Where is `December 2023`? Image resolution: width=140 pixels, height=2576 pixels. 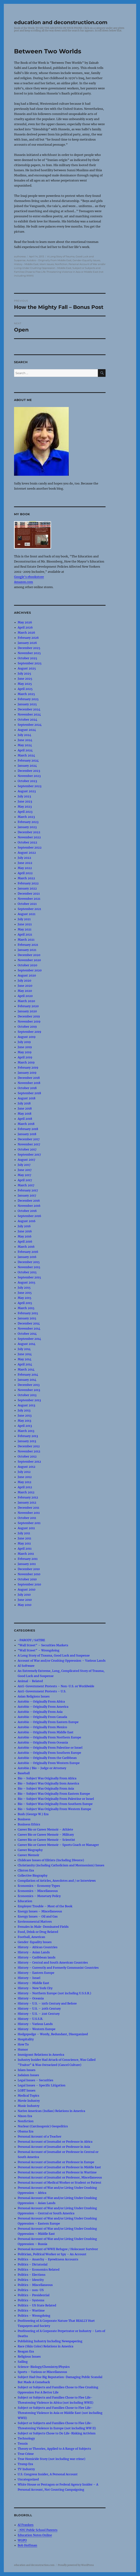
December 2023 is located at coordinates (29, 771).